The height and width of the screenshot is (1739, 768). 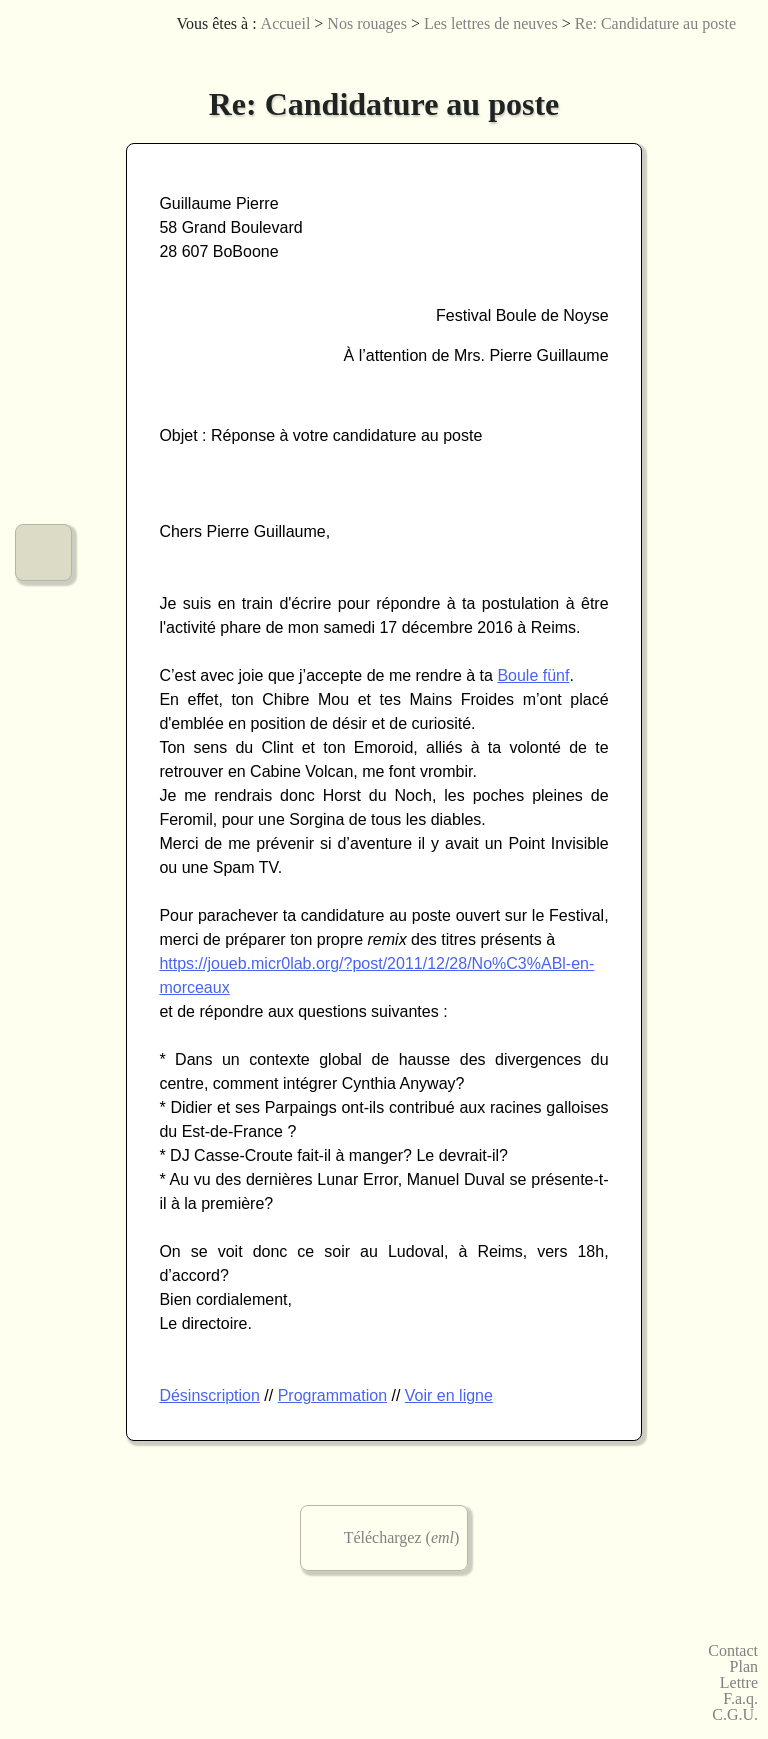 I want to click on Lettre, so click(x=739, y=1683).